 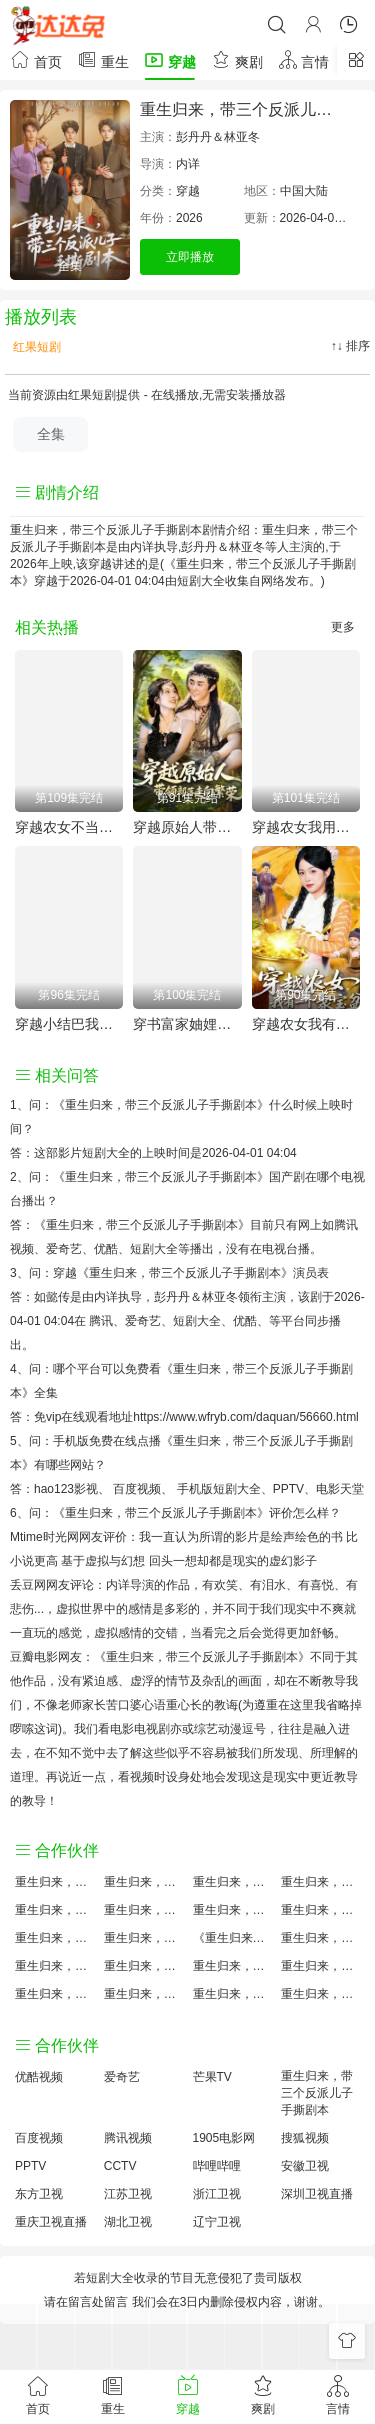 What do you see at coordinates (187, 1024) in the screenshot?
I see `穿书富家妯娌我和闺蜜齐上阵` at bounding box center [187, 1024].